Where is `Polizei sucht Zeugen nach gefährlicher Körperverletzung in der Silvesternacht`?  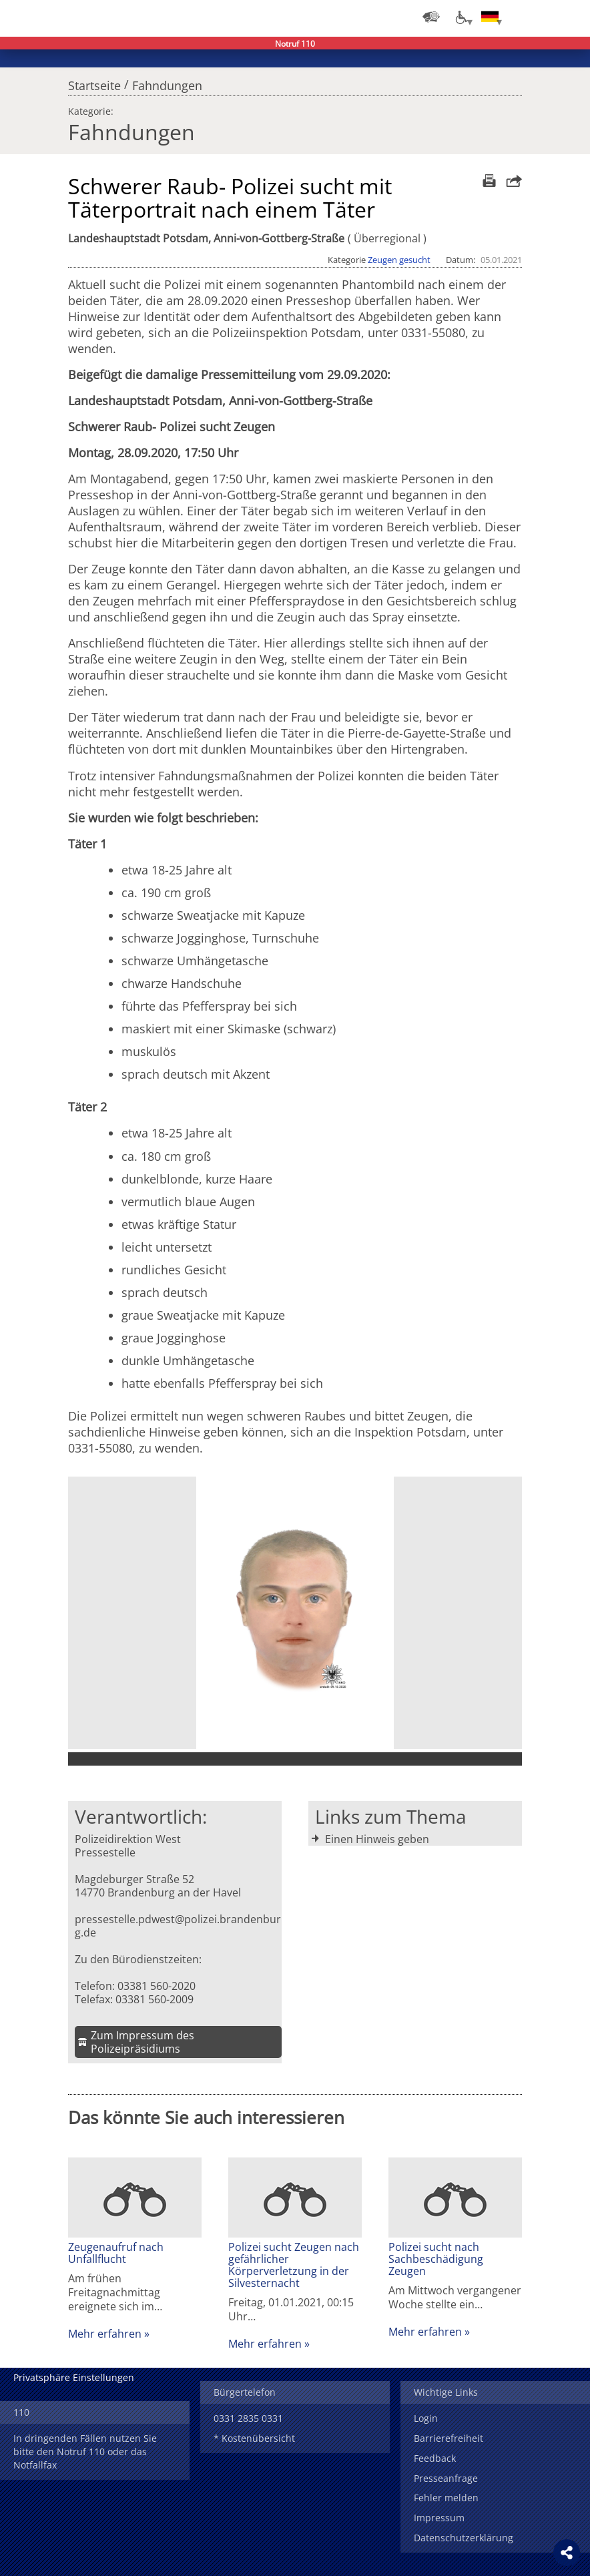
Polizei sucht Zeugen nach gefährlicher Körperverletzung in der Silvesternacht is located at coordinates (293, 2265).